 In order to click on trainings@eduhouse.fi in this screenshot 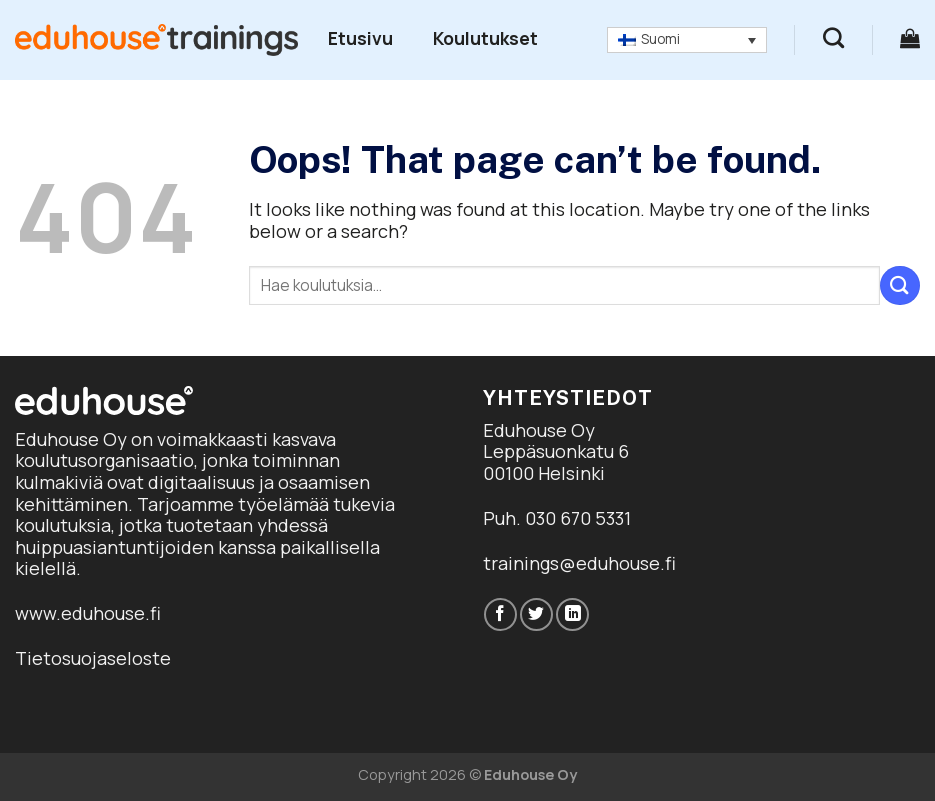, I will do `click(579, 563)`.